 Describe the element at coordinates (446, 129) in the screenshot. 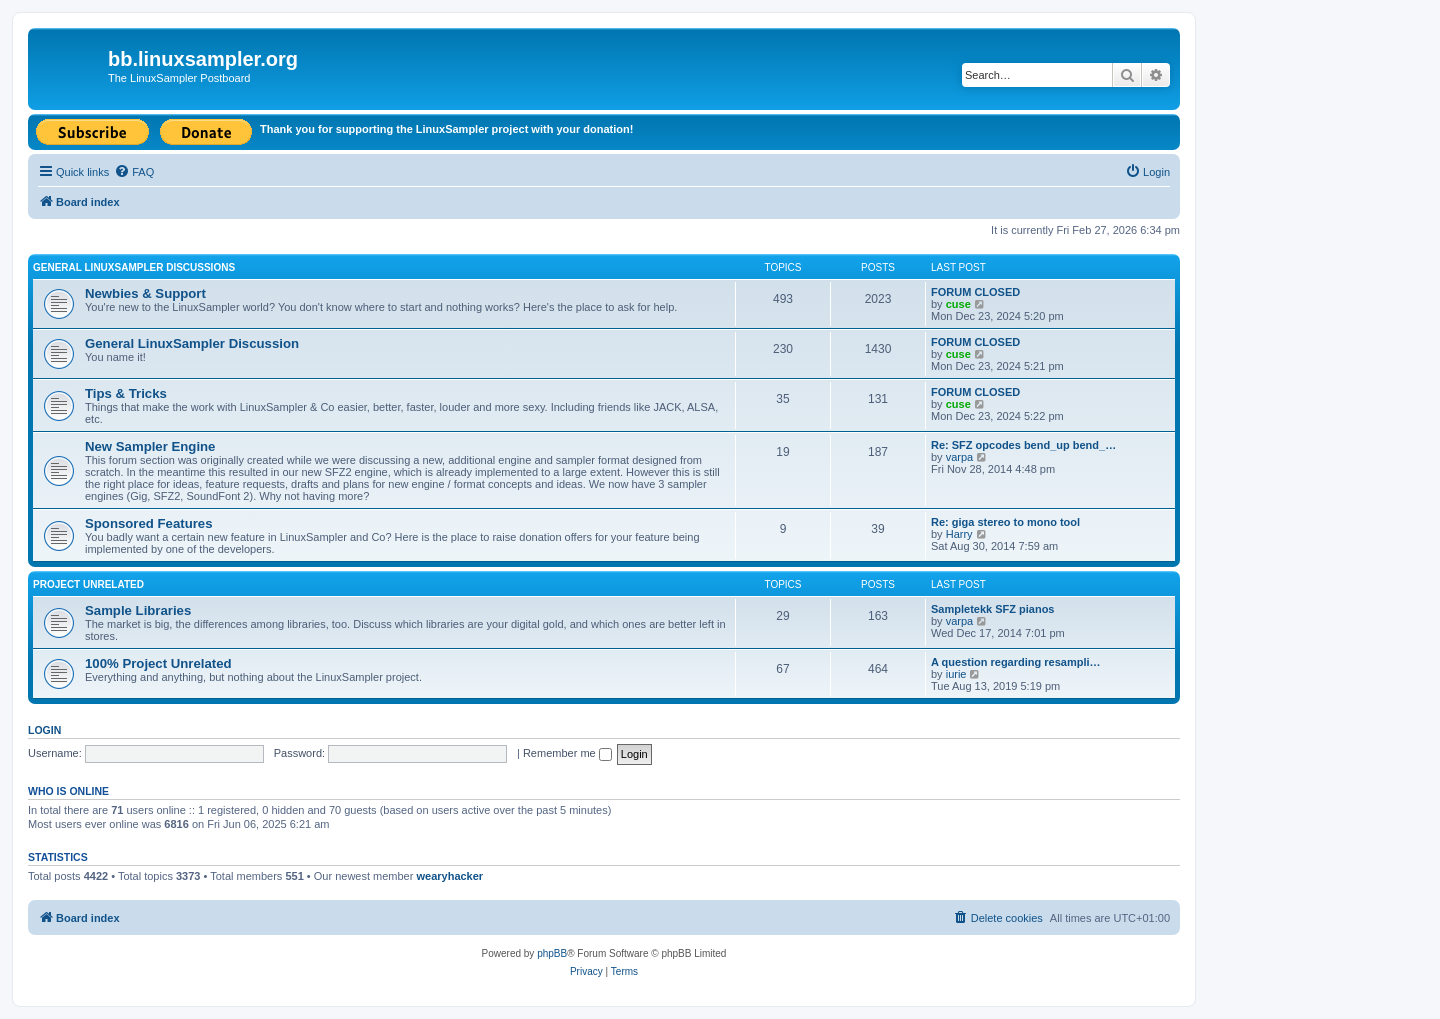

I see `Thank you for supporting the LinuxSampler project with your donation!` at that location.